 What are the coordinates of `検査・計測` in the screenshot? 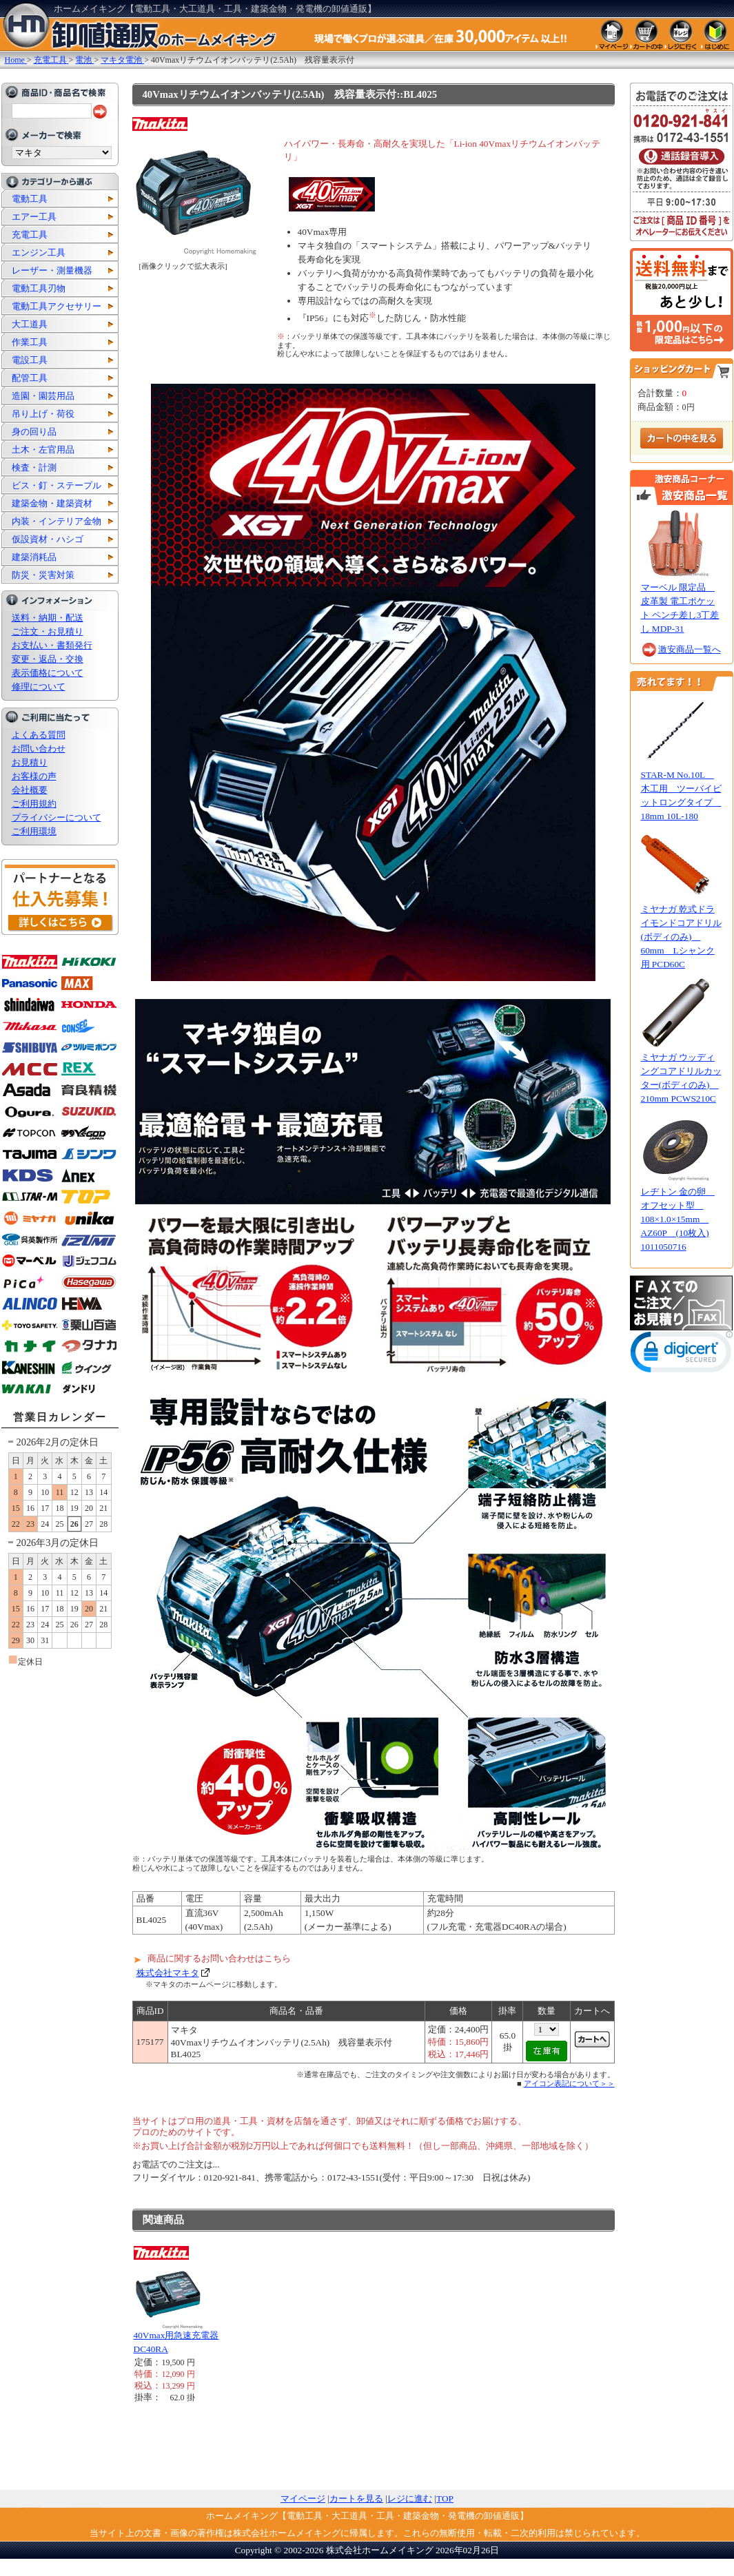 It's located at (34, 467).